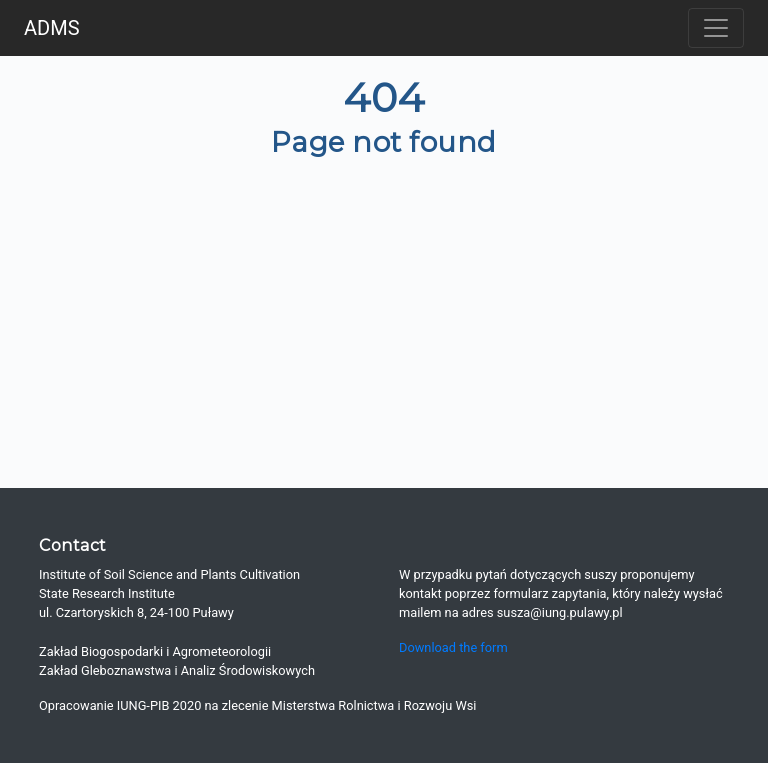 The height and width of the screenshot is (763, 768). What do you see at coordinates (716, 28) in the screenshot?
I see `[Toggle navigation]` at bounding box center [716, 28].